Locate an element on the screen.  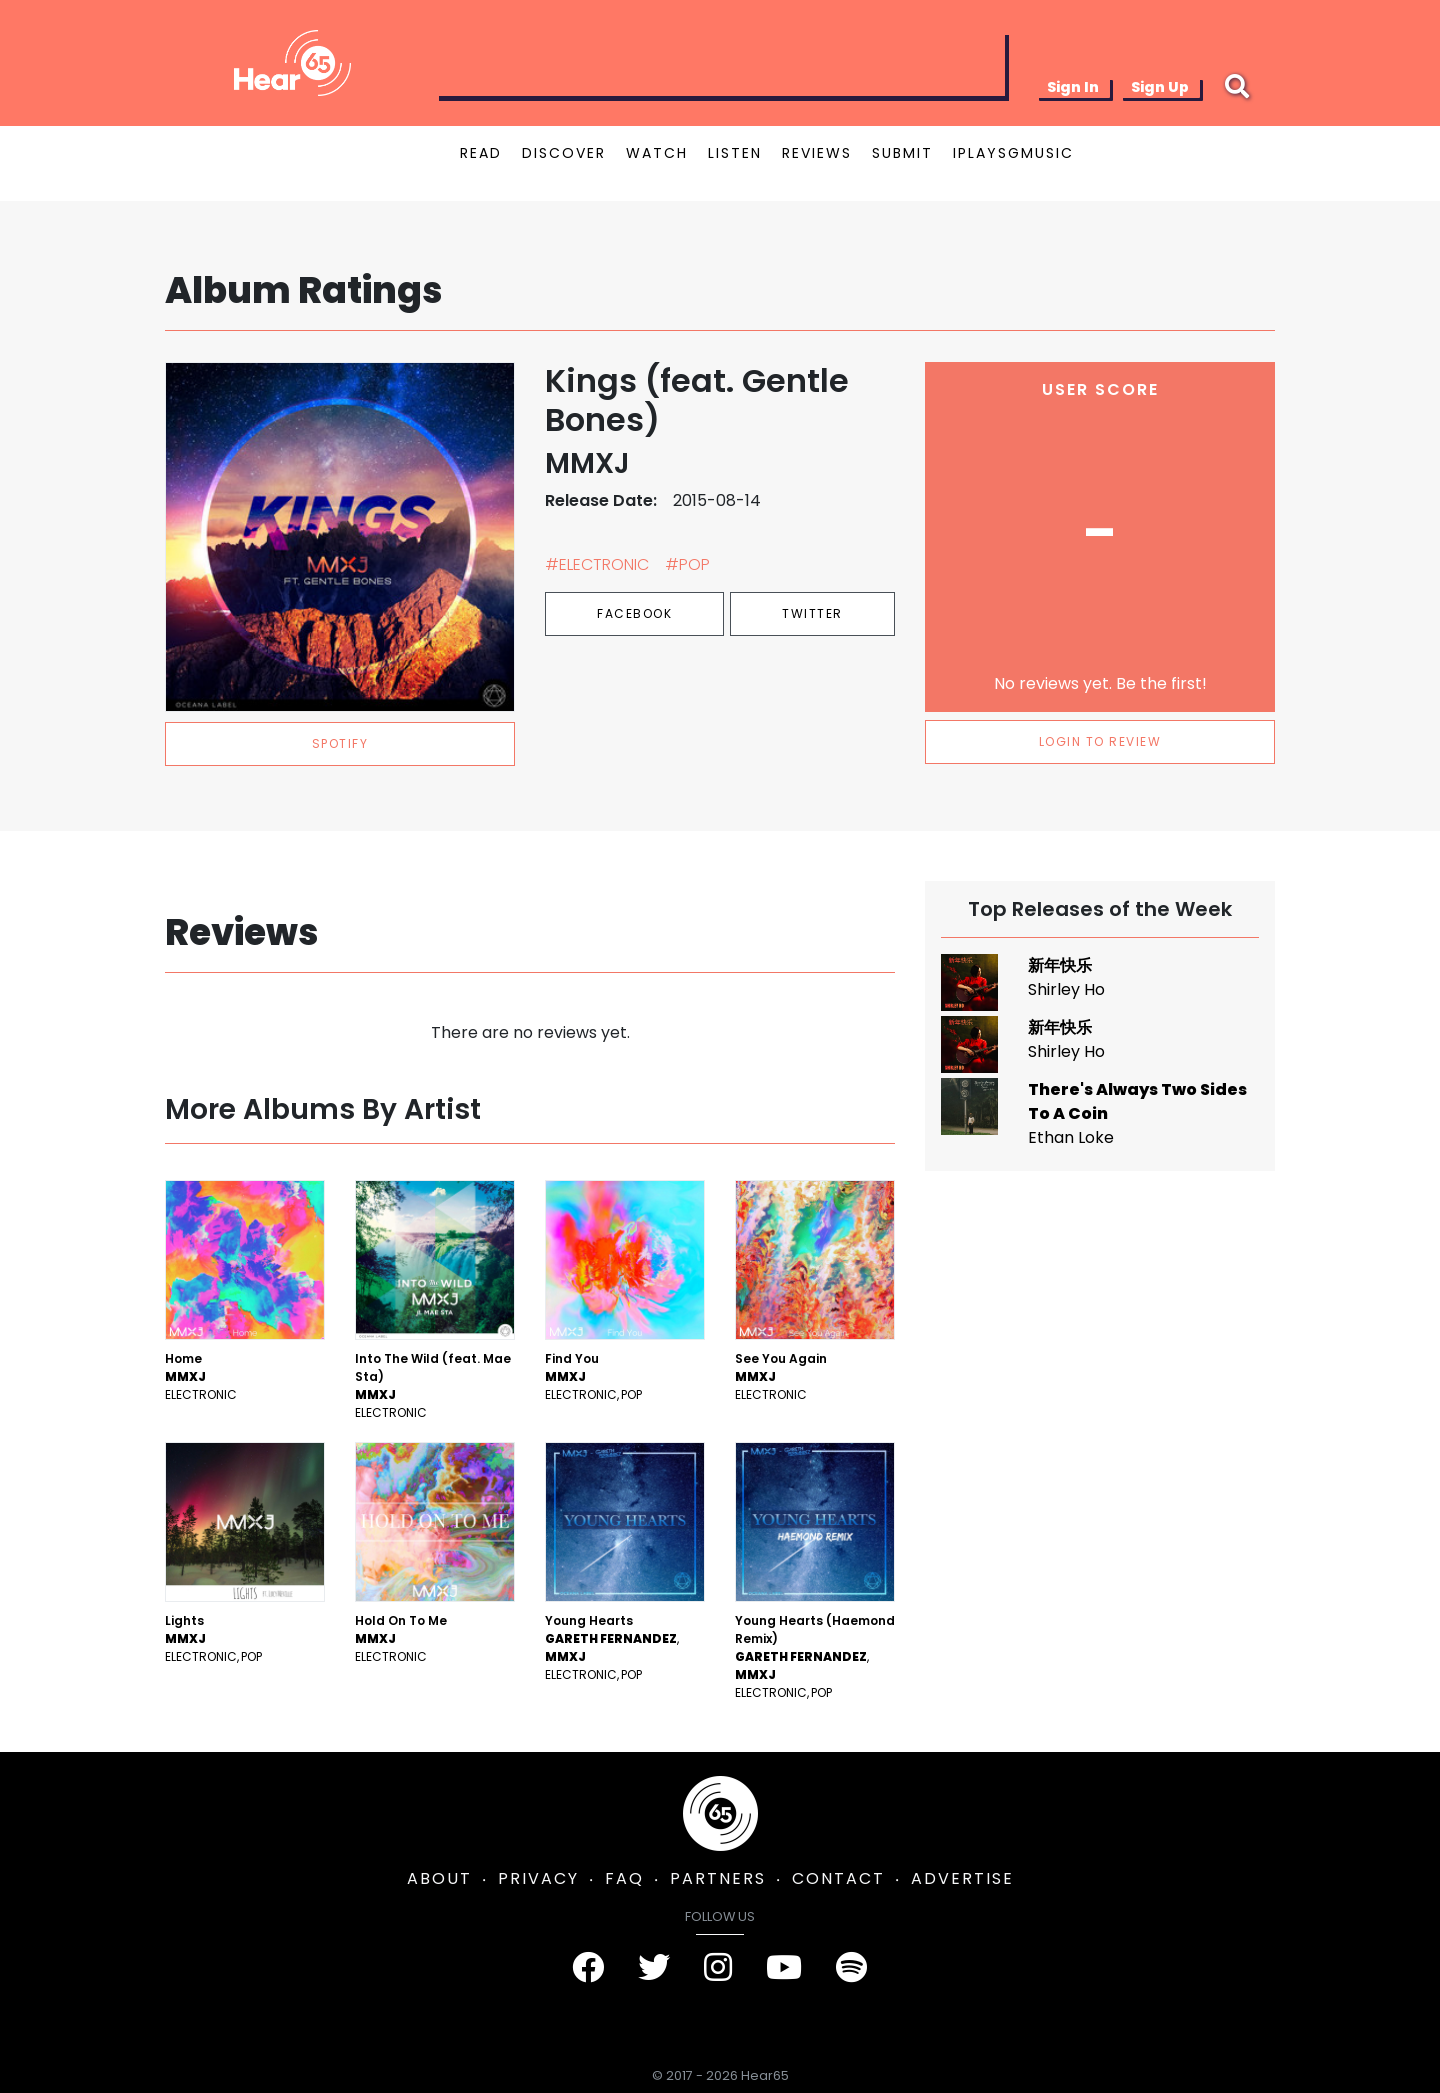
ADVERTISE is located at coordinates (962, 1878).